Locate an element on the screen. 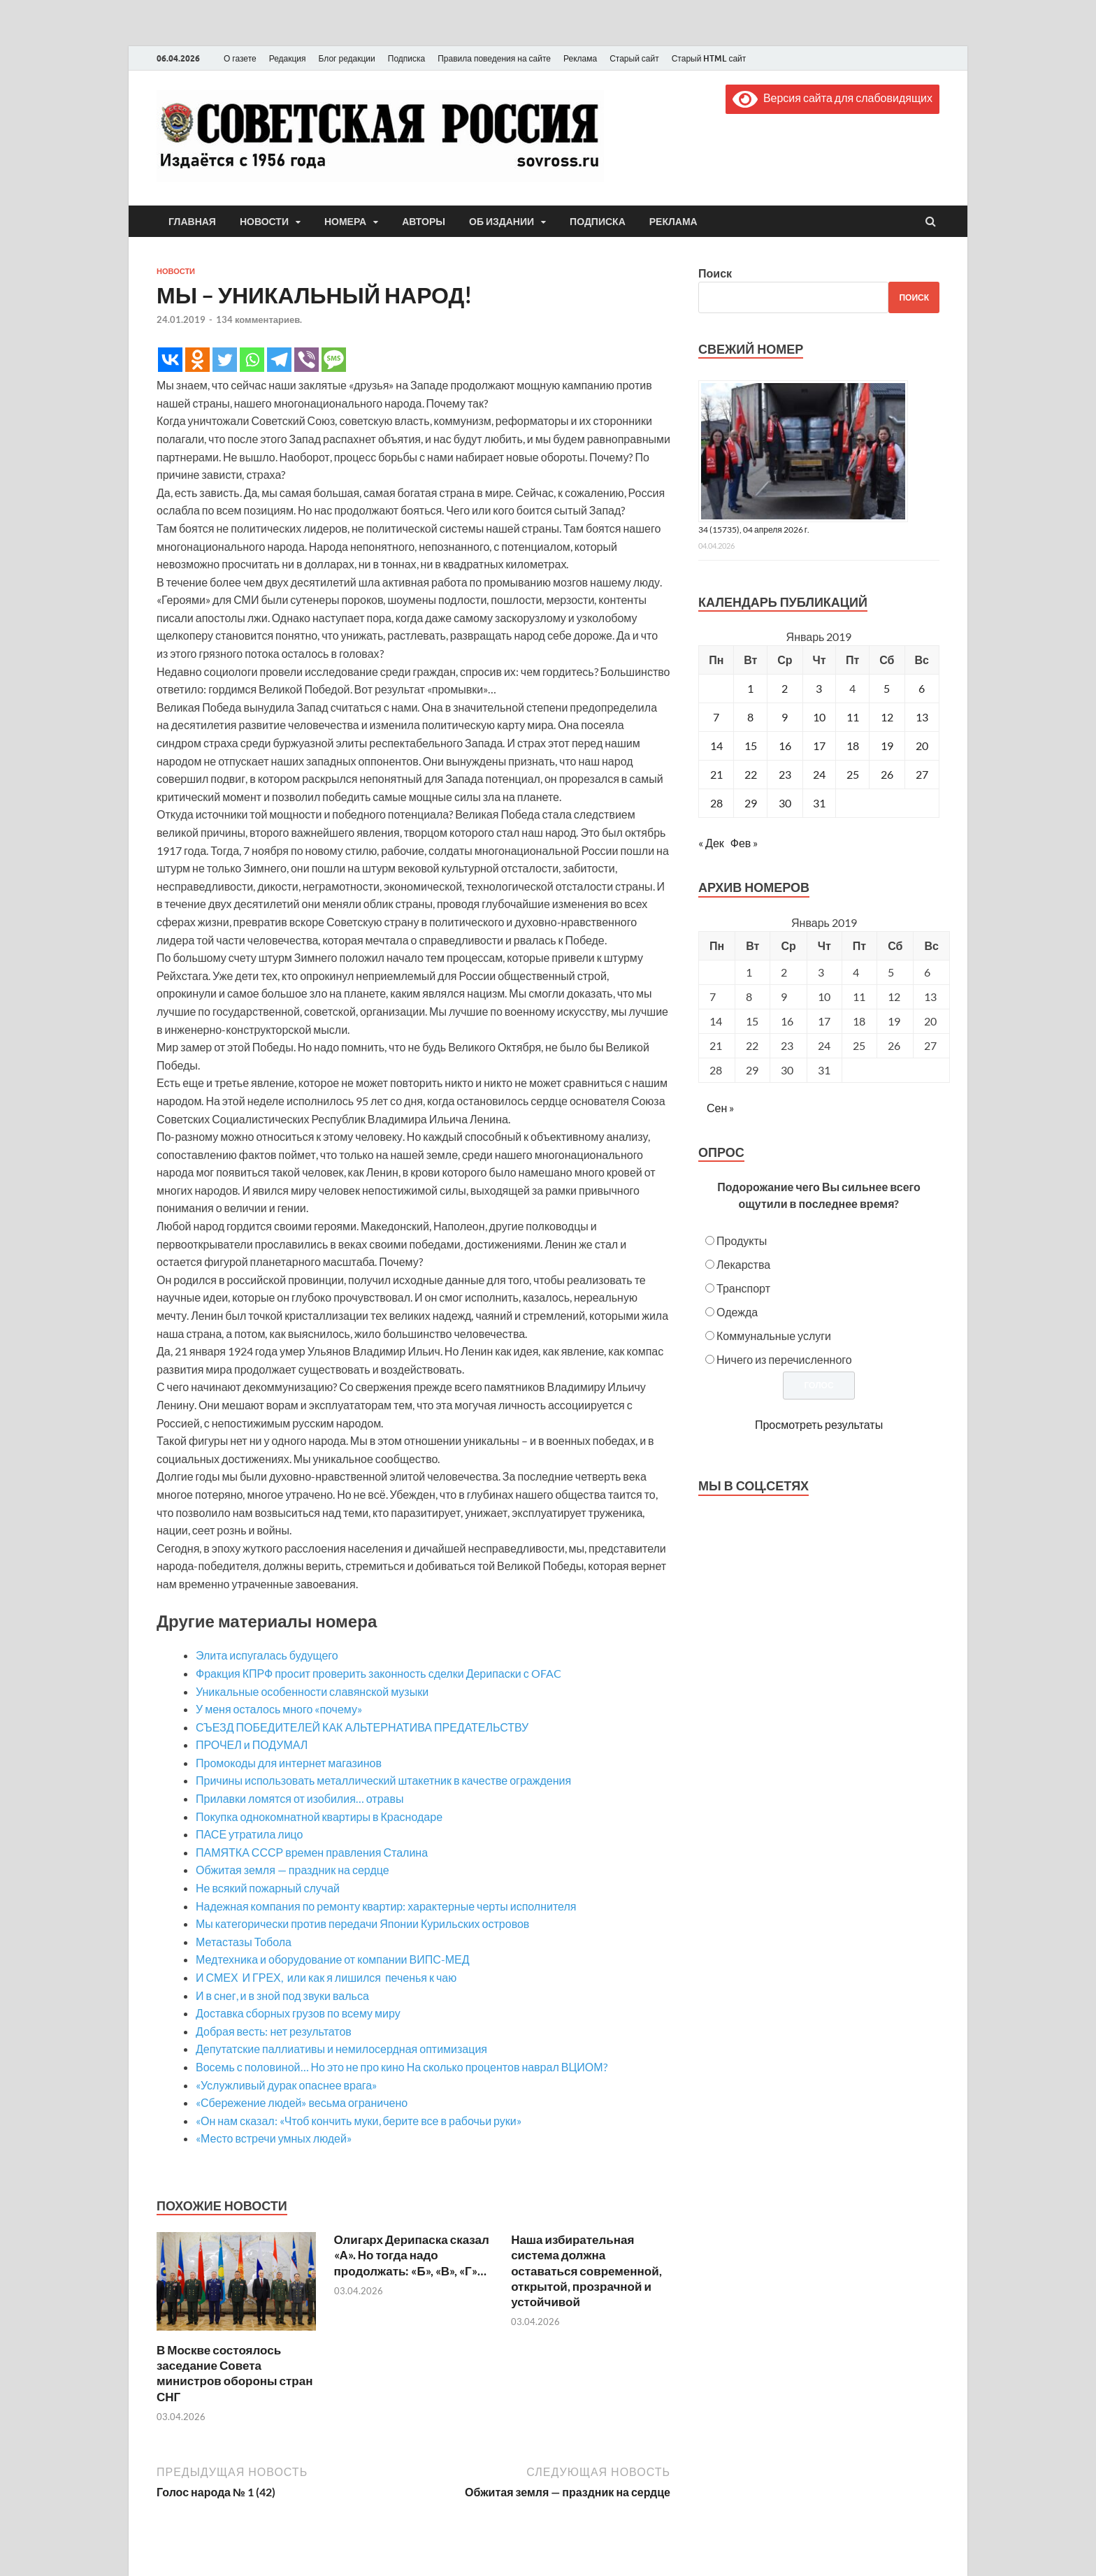 The image size is (1096, 2576). 16 [Записи, опубликованные 16.01.2019] is located at coordinates (785, 745).